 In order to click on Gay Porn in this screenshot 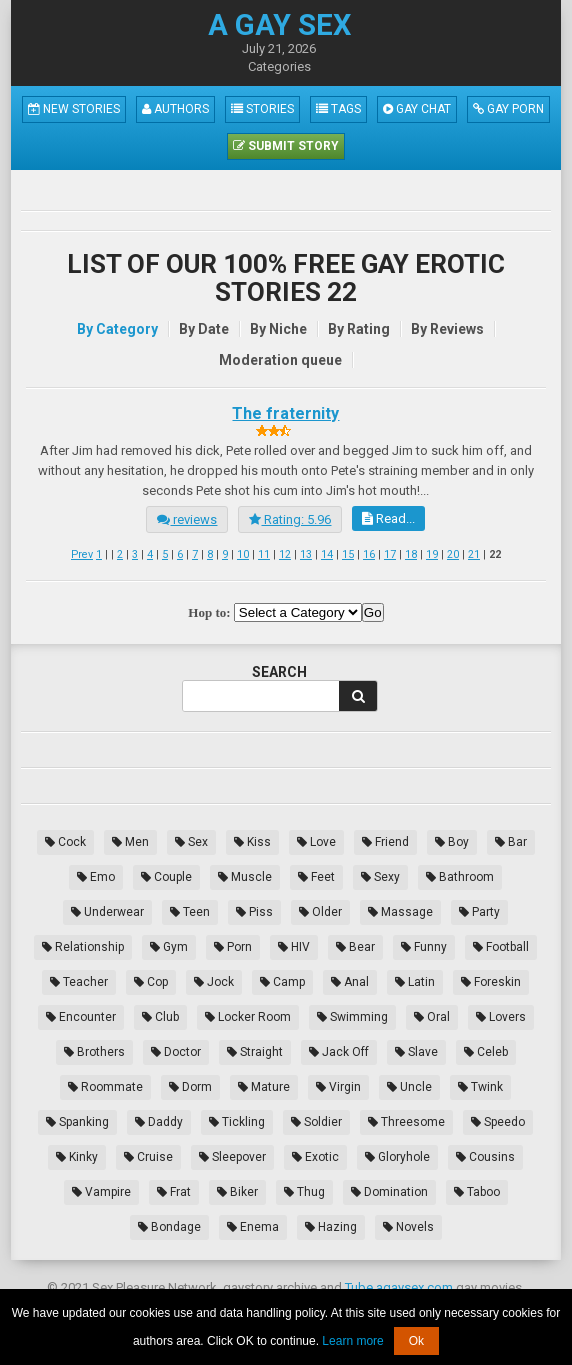, I will do `click(508, 109)`.